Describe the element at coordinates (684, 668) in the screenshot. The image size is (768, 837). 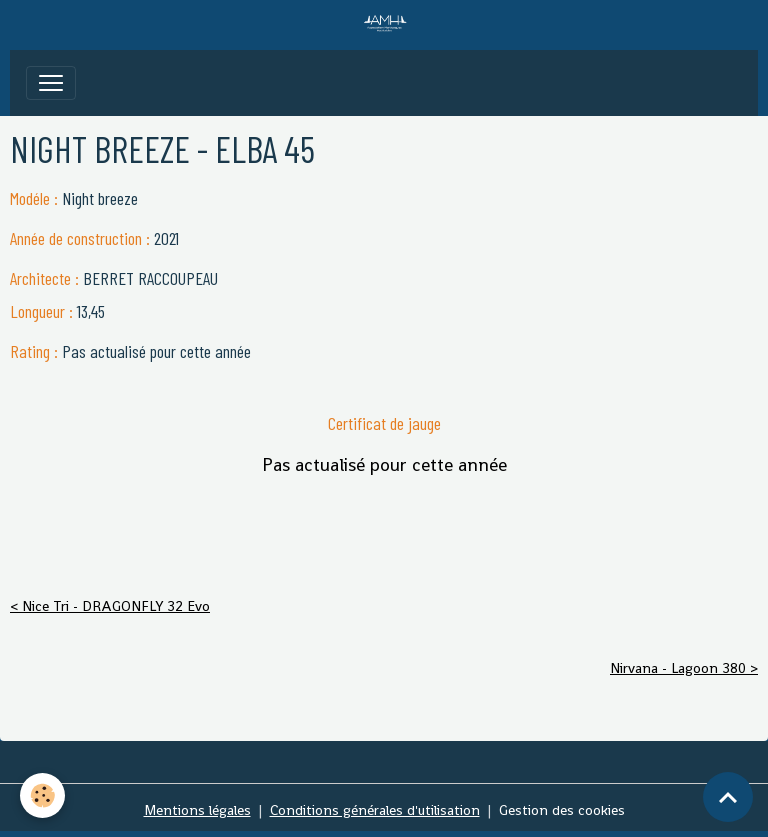
I see `Nirvana - Lagoon 380 >` at that location.